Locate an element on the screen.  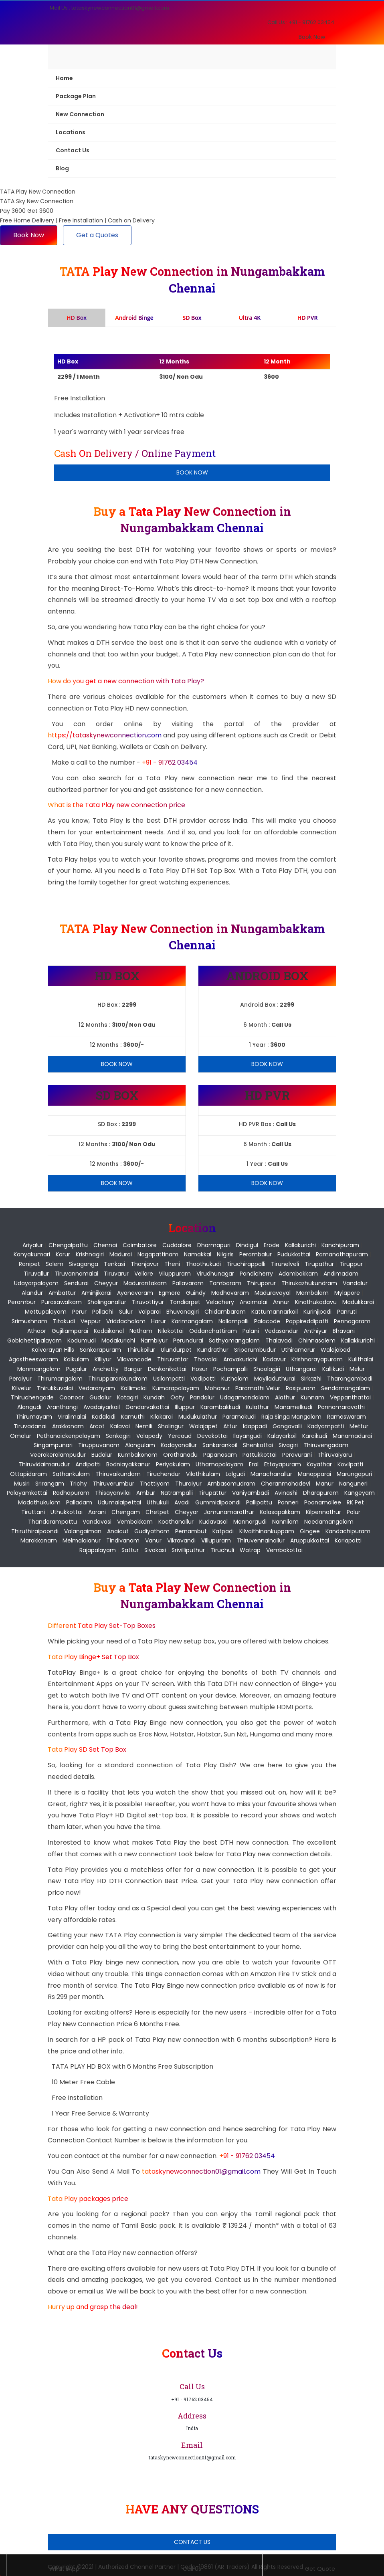
Thirukkuvalai is located at coordinates (55, 1388).